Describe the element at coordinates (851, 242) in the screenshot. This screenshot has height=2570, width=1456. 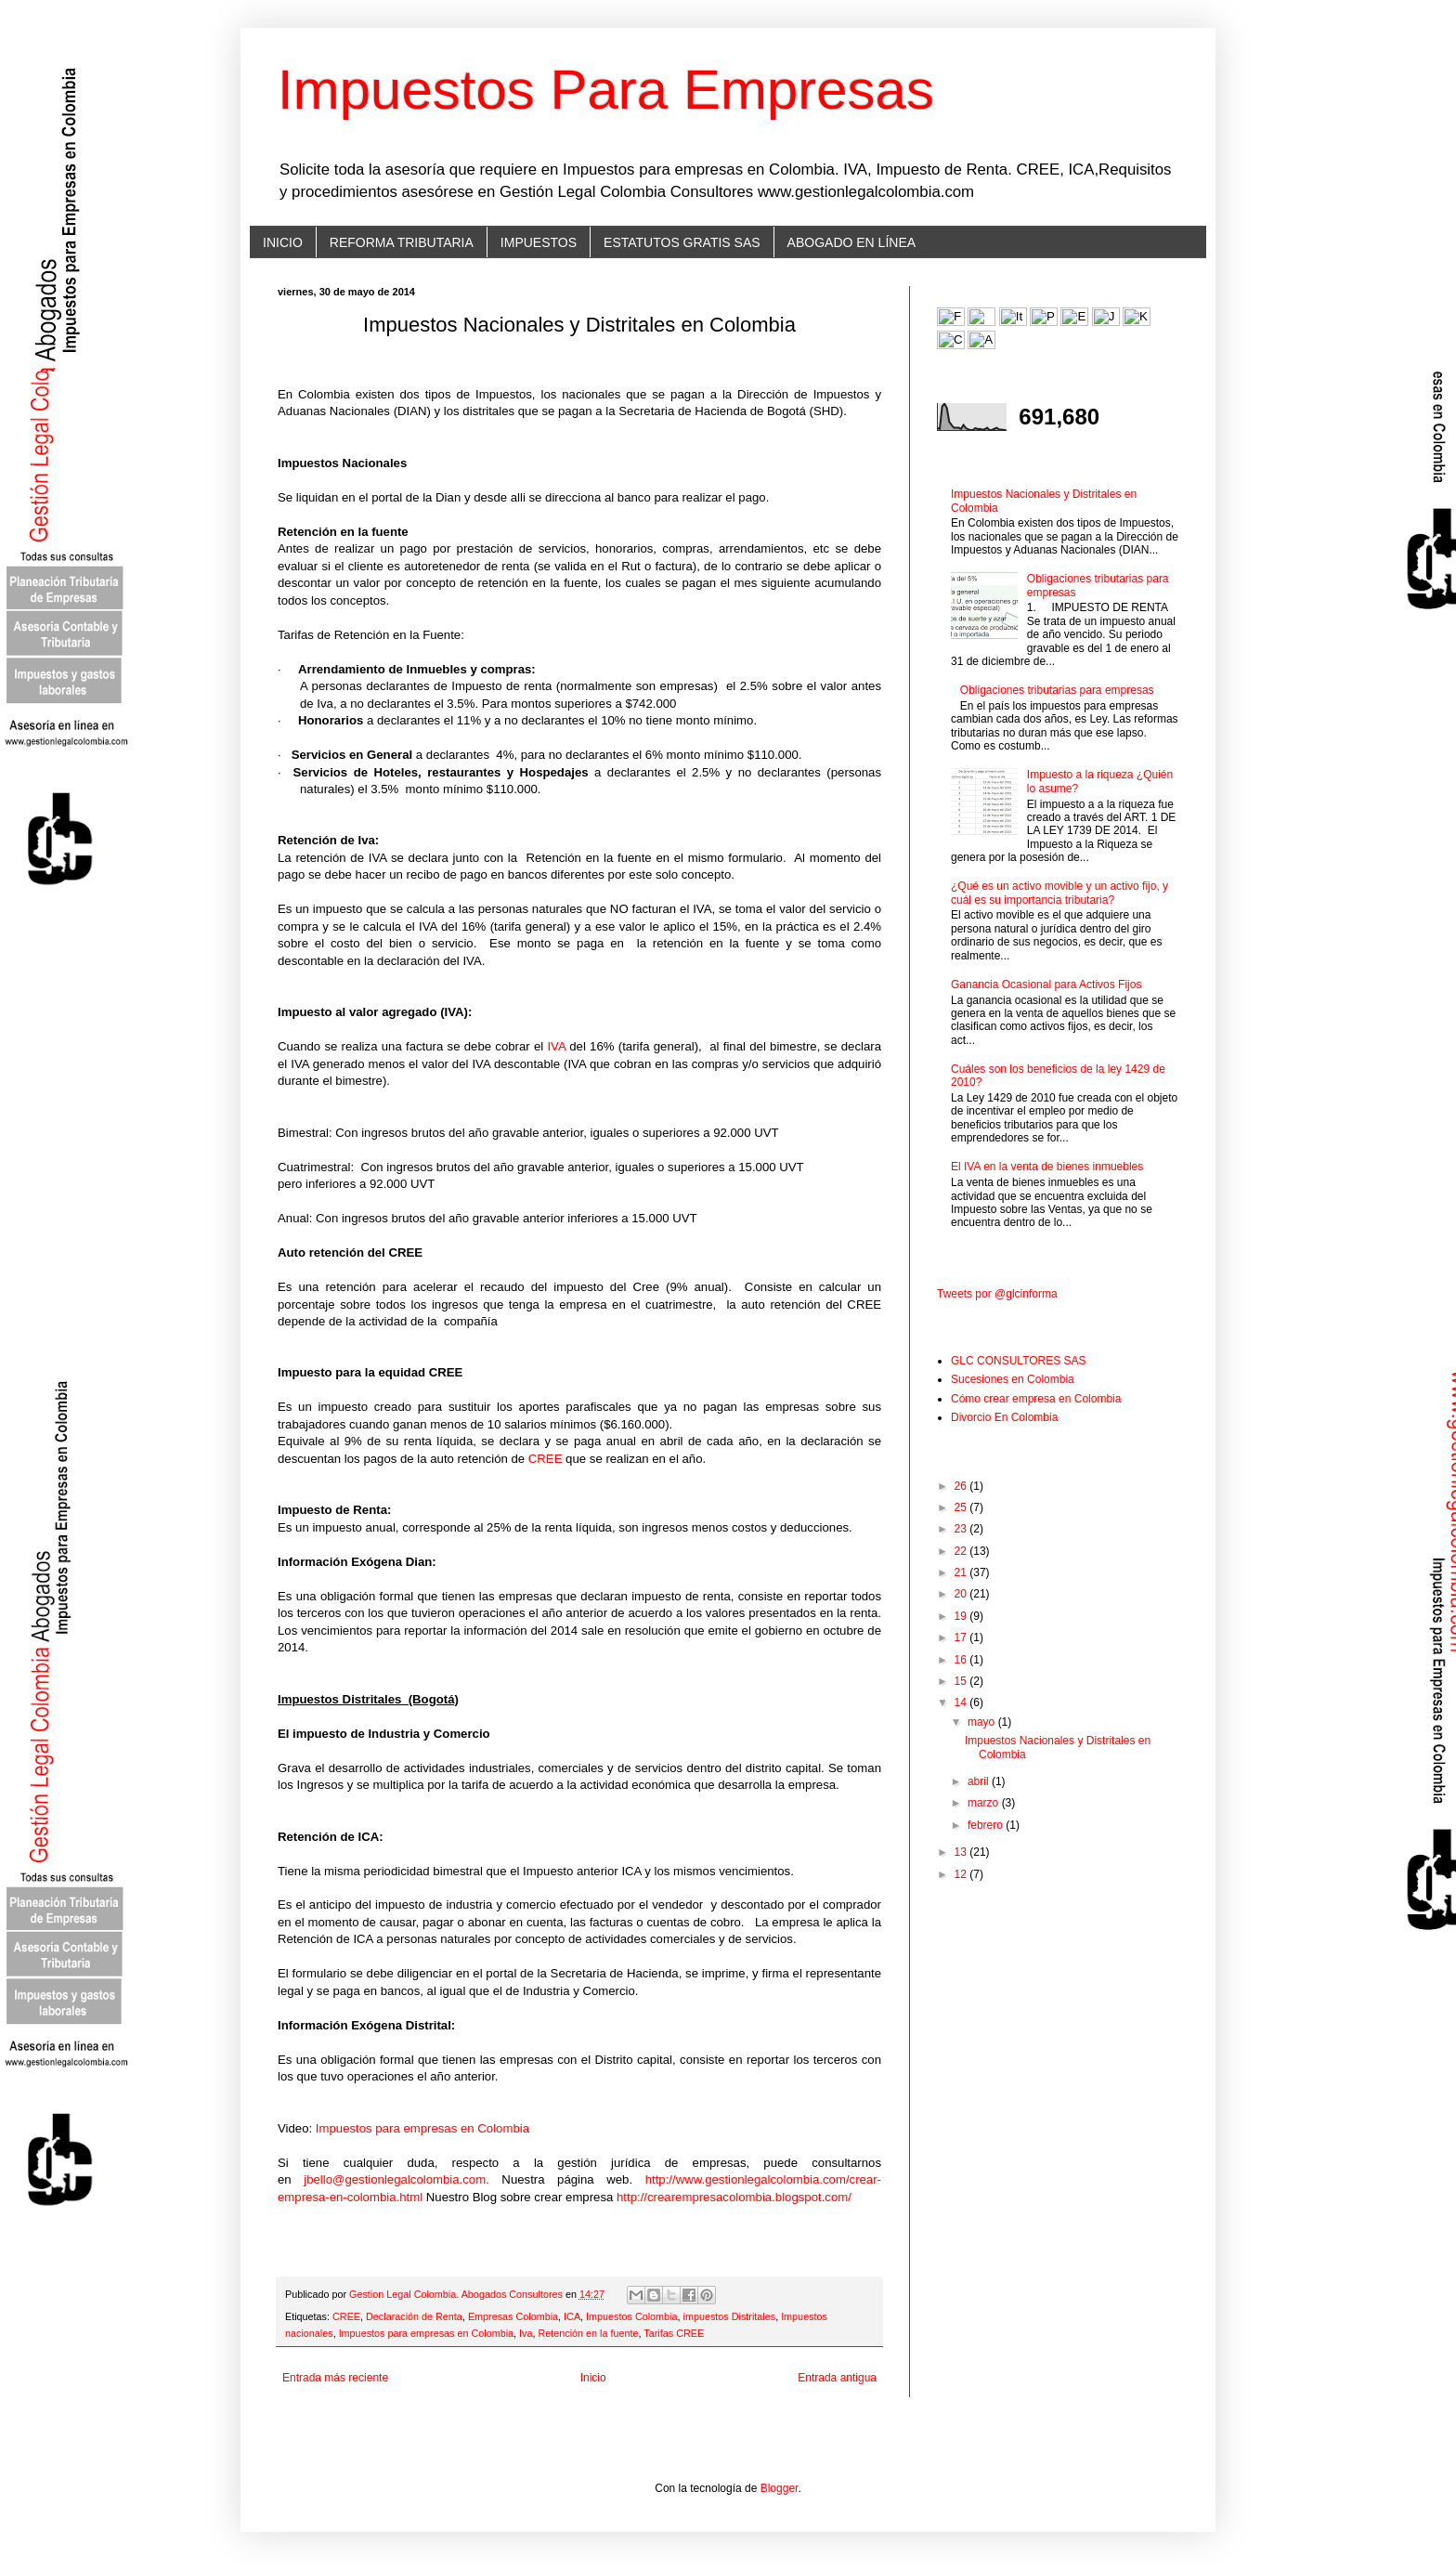
I see `ABOGADO EN LÍNEA` at that location.